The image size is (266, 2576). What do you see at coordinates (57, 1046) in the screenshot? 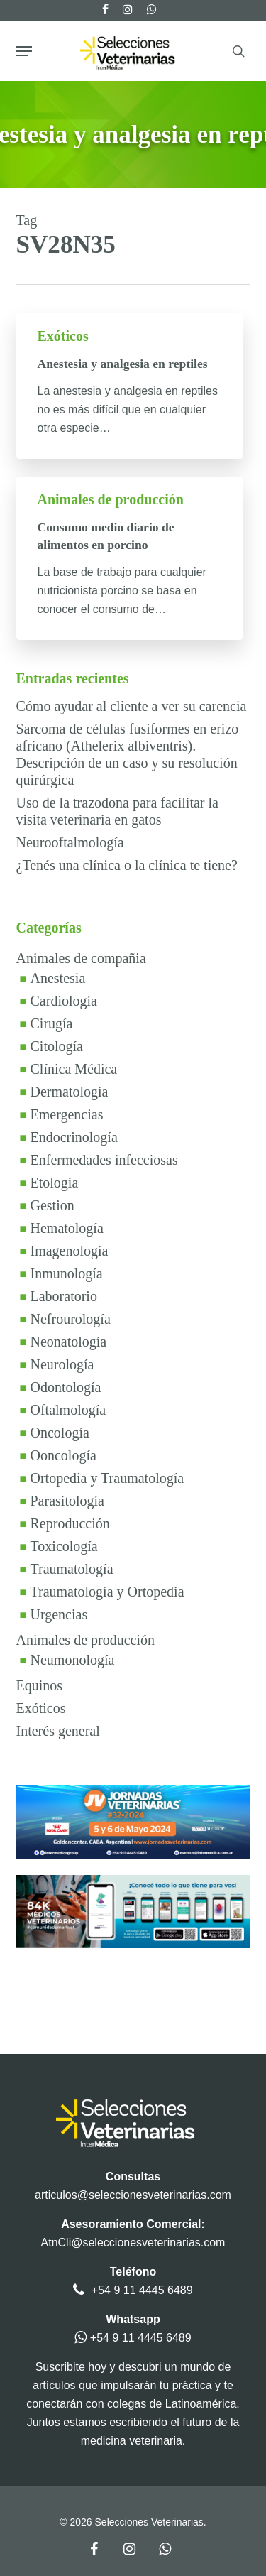
I see `Citología` at bounding box center [57, 1046].